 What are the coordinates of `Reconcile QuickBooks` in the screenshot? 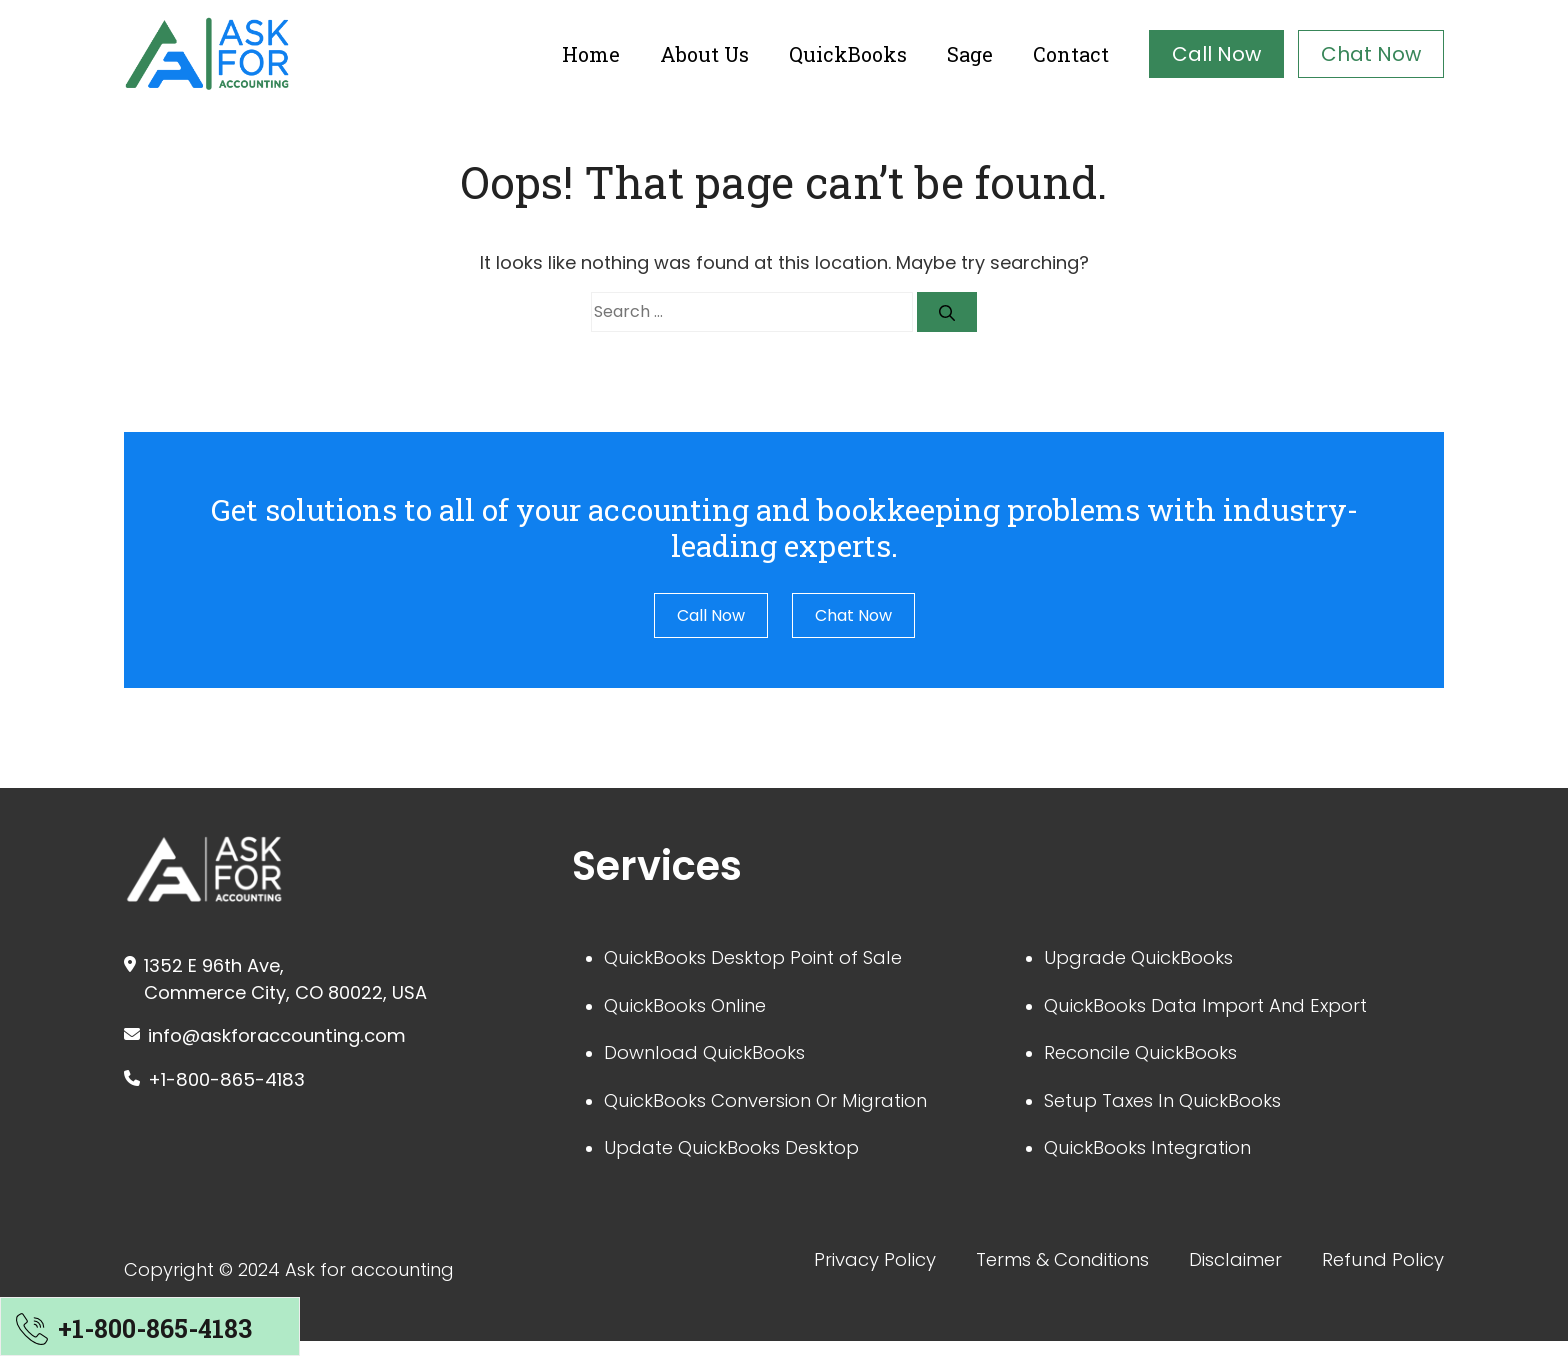 It's located at (1150, 1059).